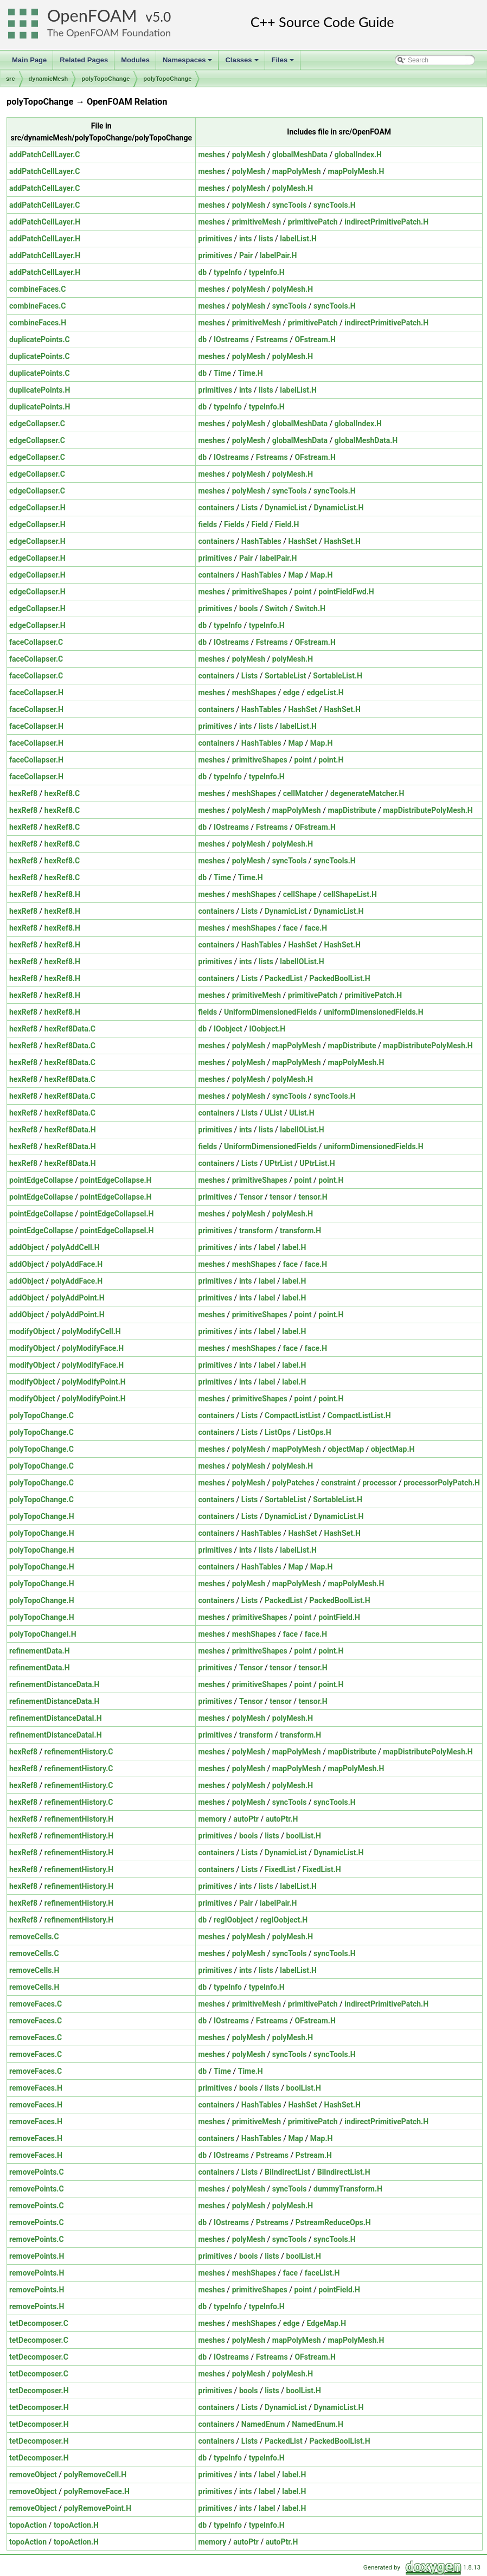  What do you see at coordinates (272, 339) in the screenshot?
I see `Fstreams` at bounding box center [272, 339].